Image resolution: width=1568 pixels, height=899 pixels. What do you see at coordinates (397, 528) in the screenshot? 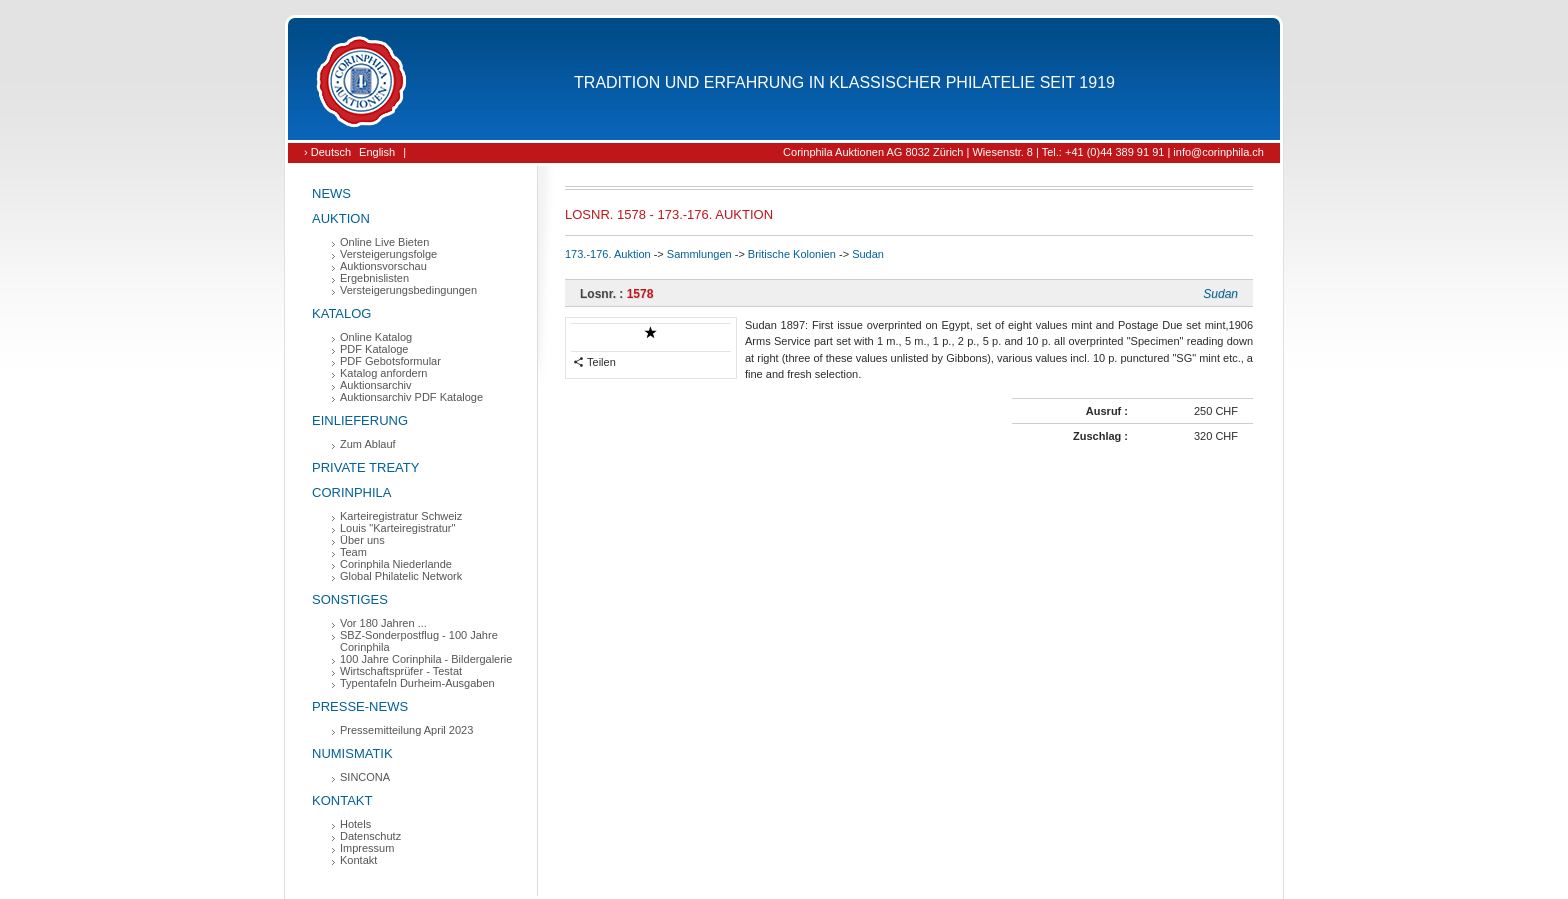
I see `Louis "Karteiregistratur"` at bounding box center [397, 528].